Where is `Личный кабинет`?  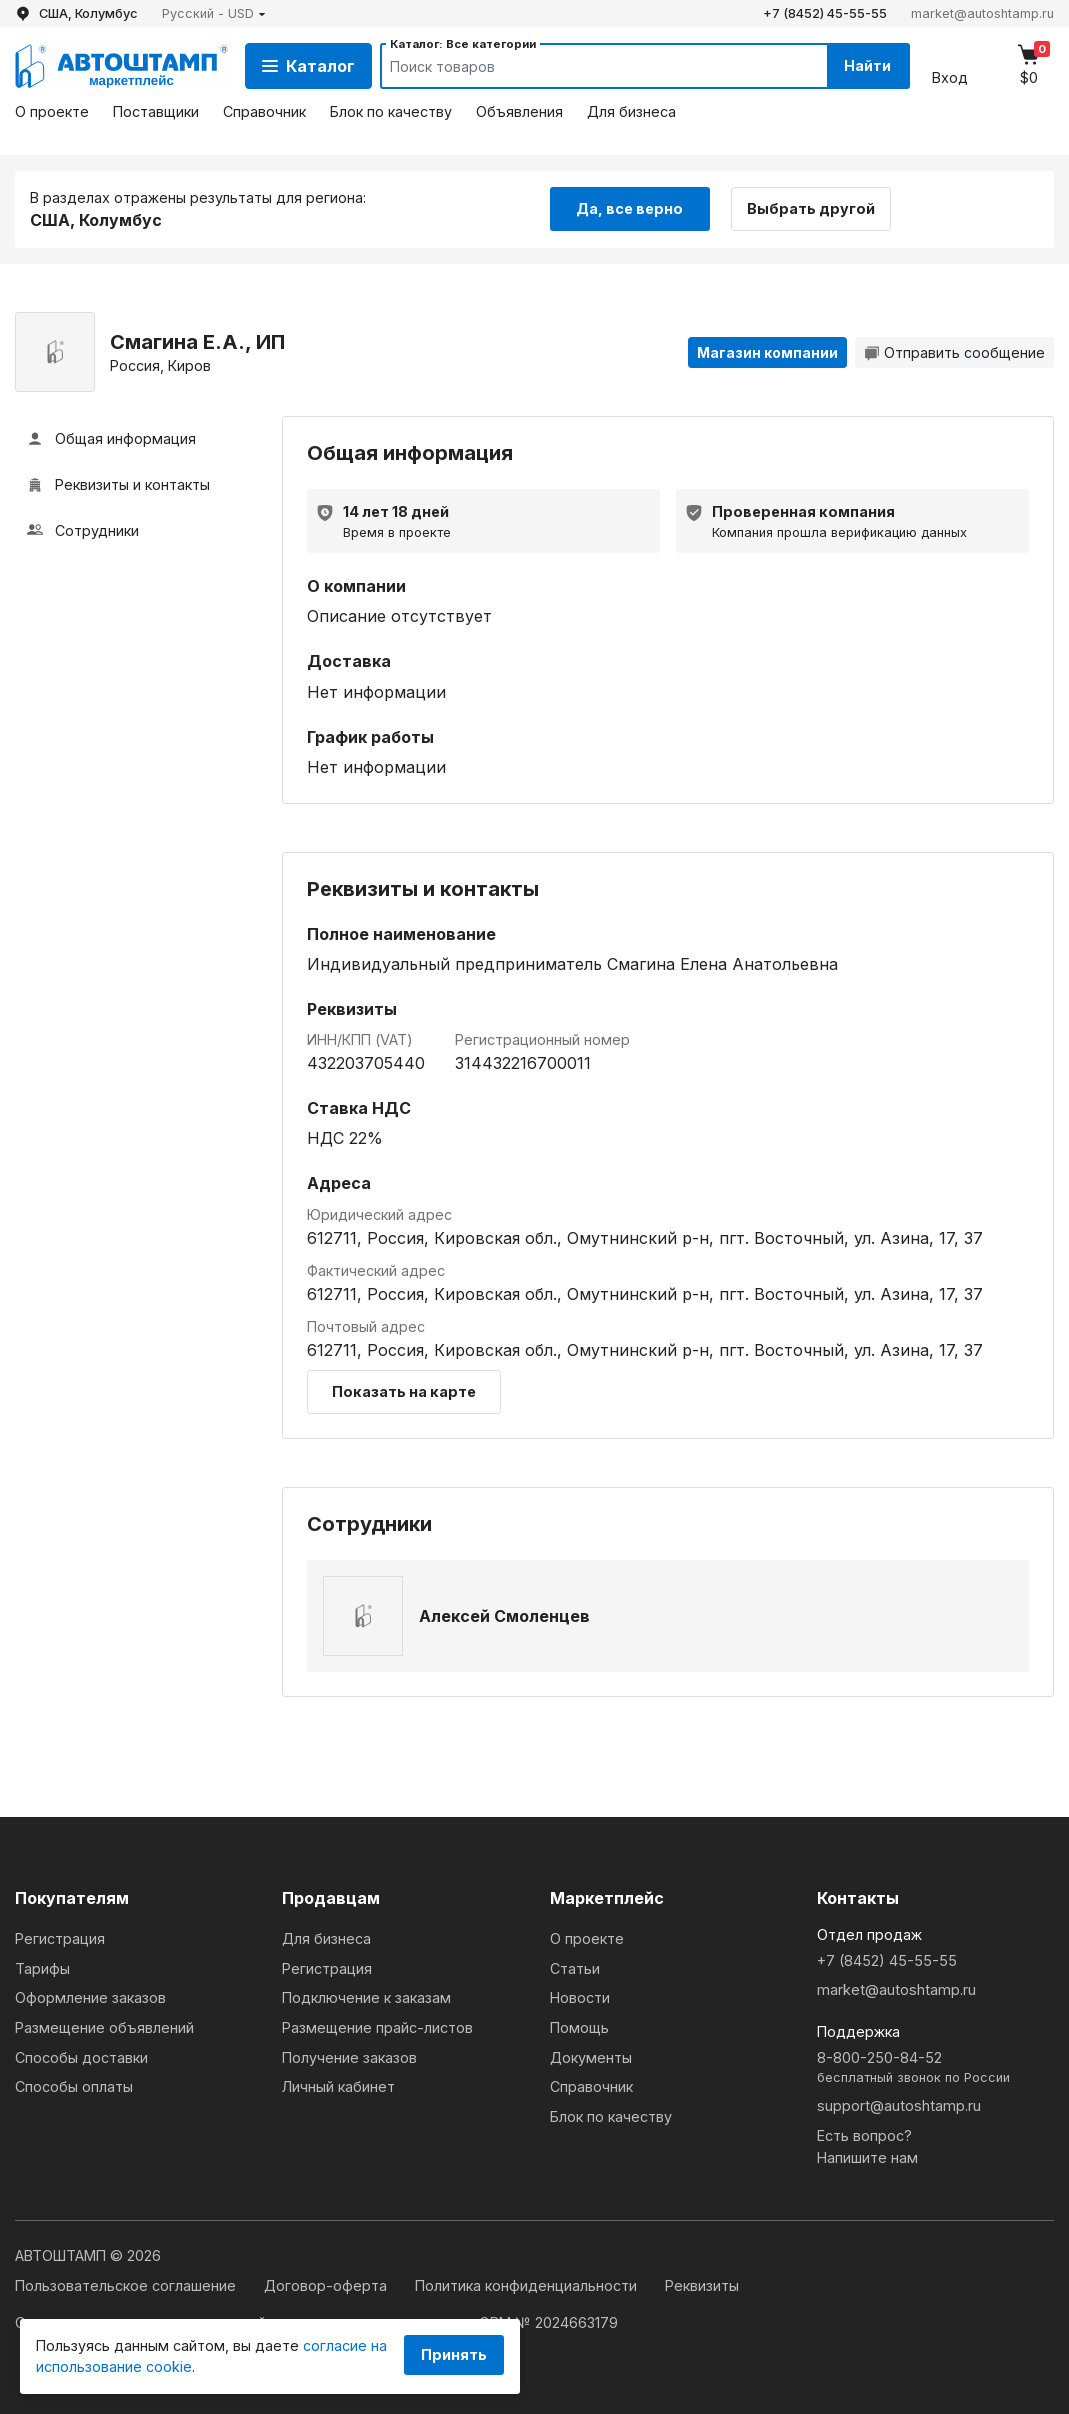 Личный кабинет is located at coordinates (338, 2086).